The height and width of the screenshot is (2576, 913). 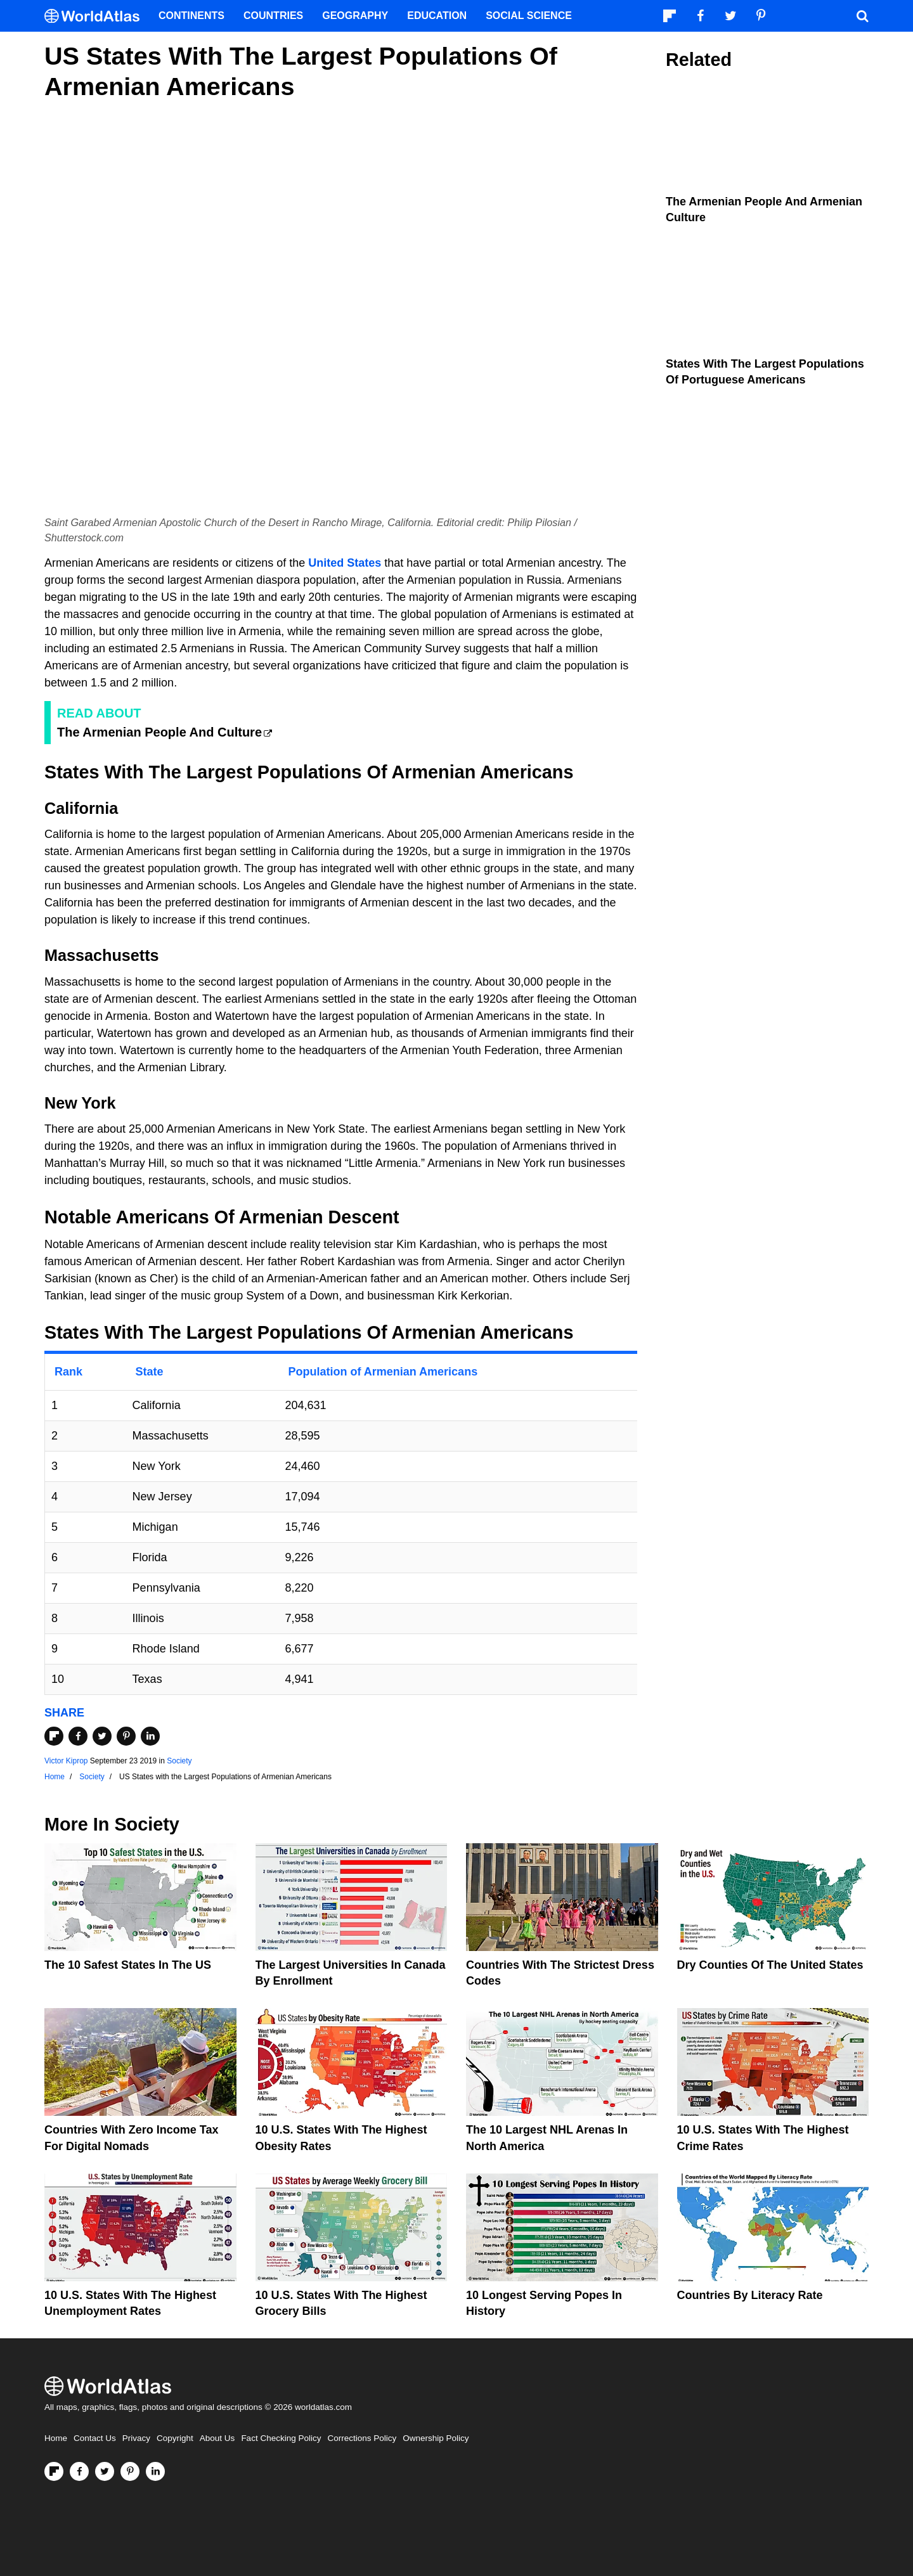 What do you see at coordinates (179, 1760) in the screenshot?
I see `Society` at bounding box center [179, 1760].